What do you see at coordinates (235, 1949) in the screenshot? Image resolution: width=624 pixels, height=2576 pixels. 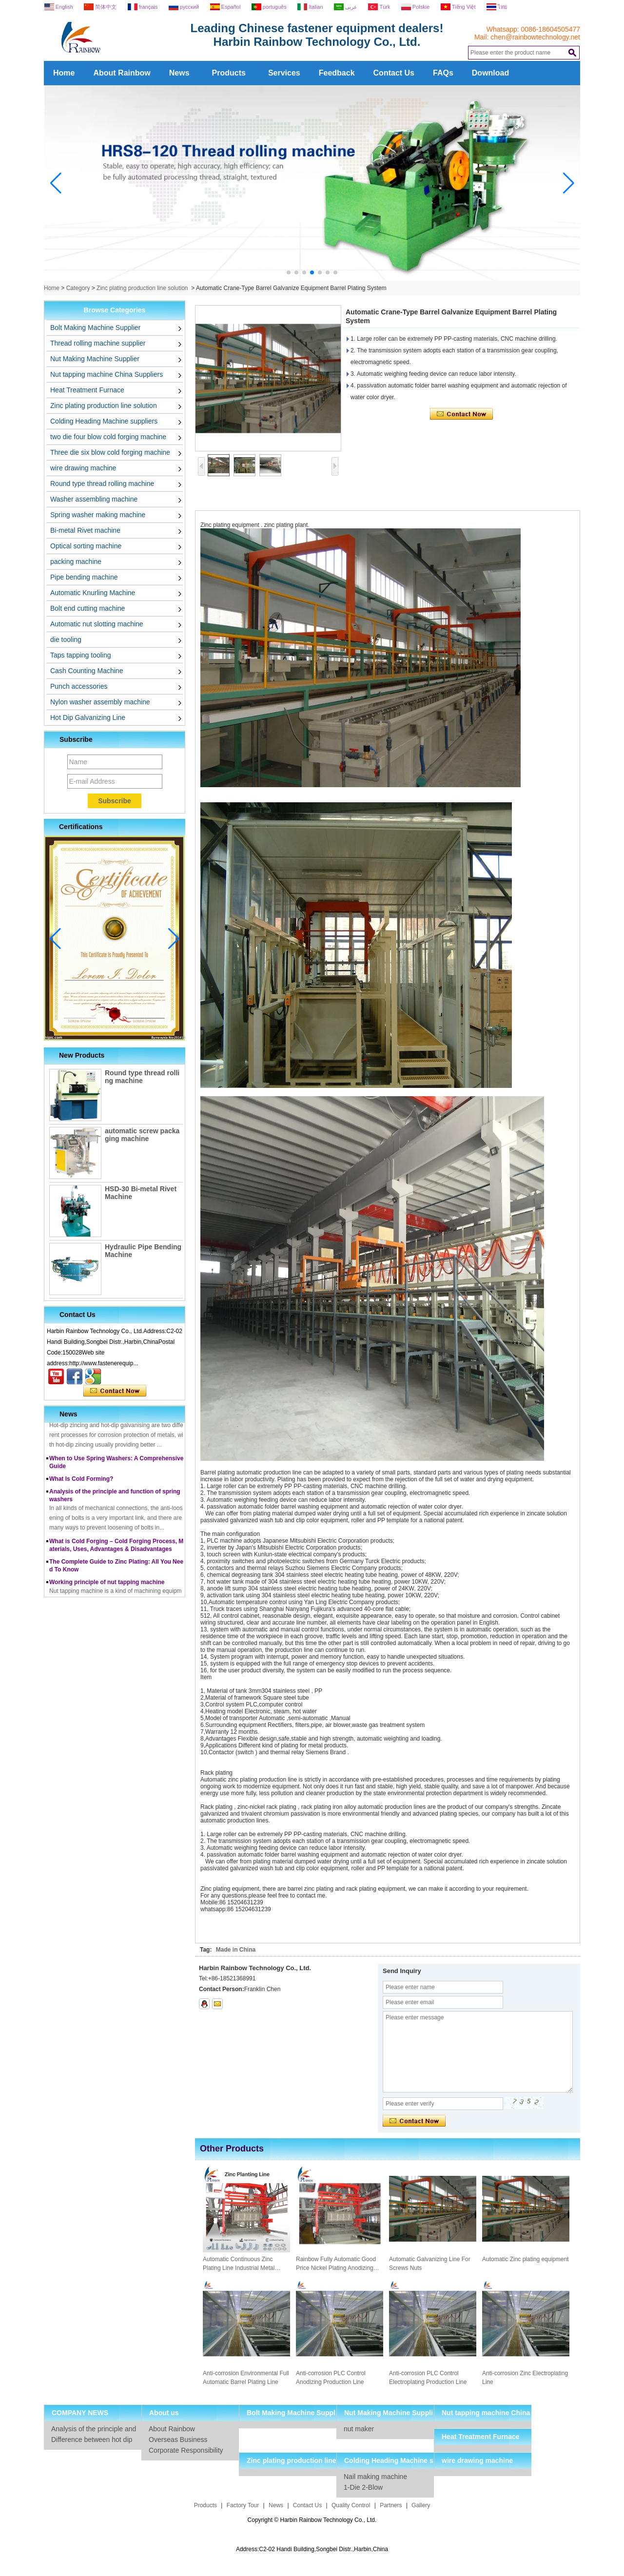 I see `Made in China` at bounding box center [235, 1949].